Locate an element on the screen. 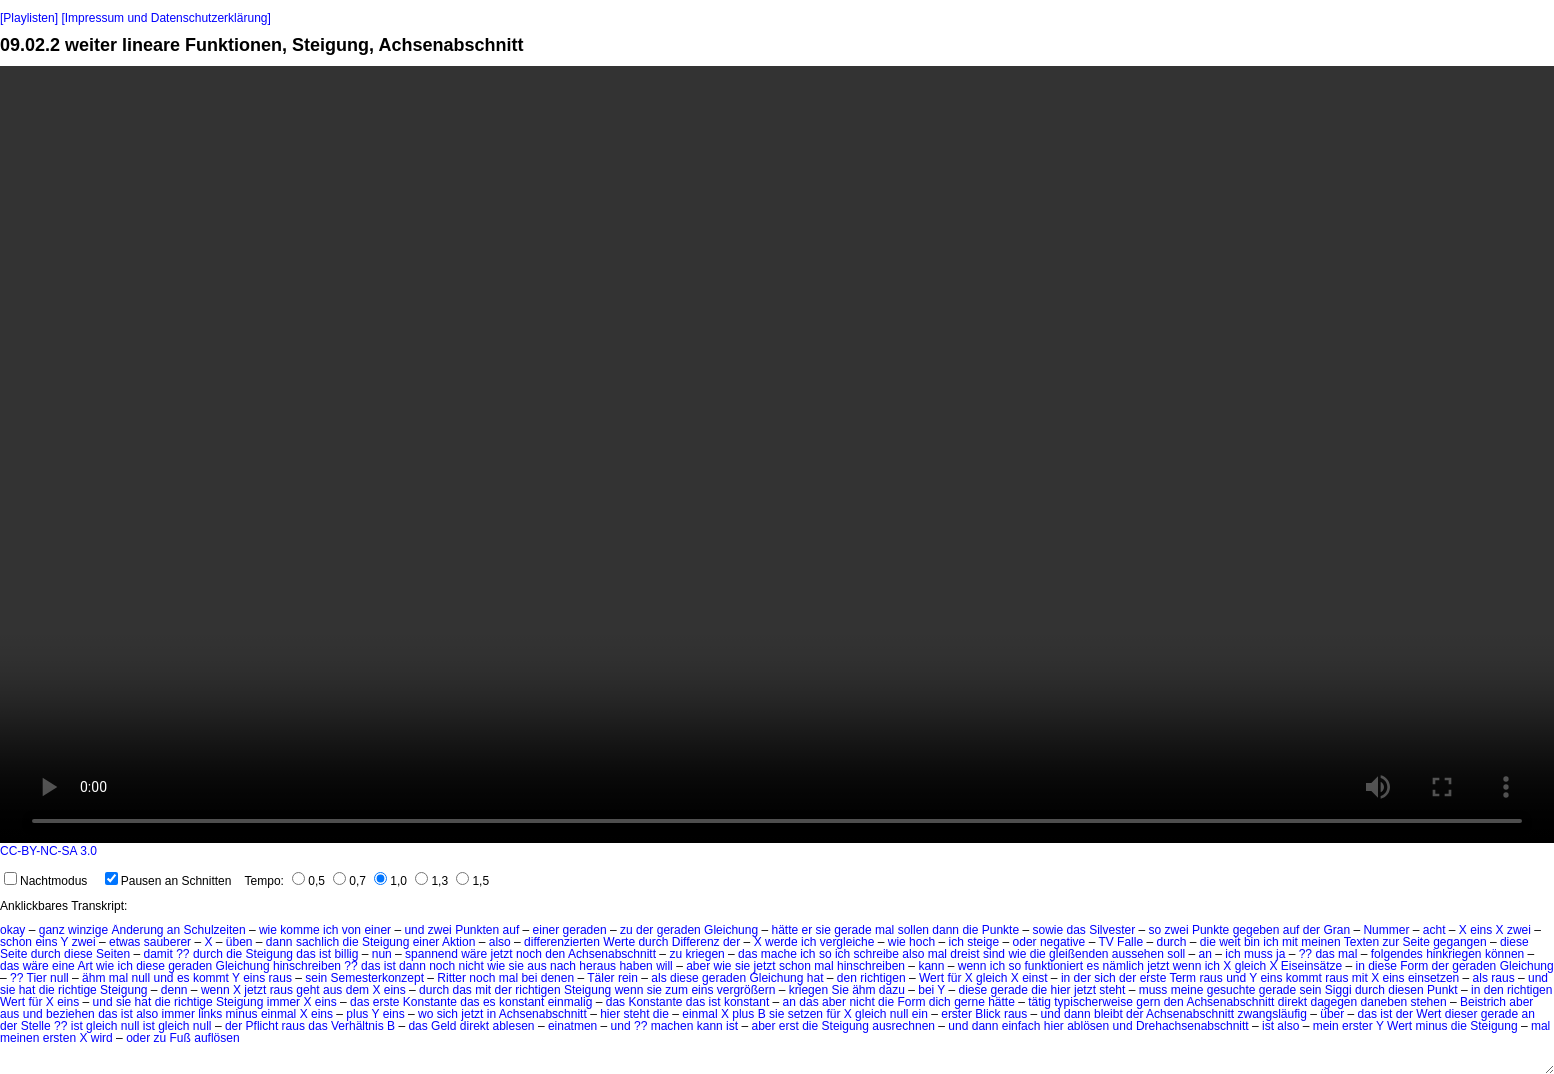  bin is located at coordinates (1252, 942).